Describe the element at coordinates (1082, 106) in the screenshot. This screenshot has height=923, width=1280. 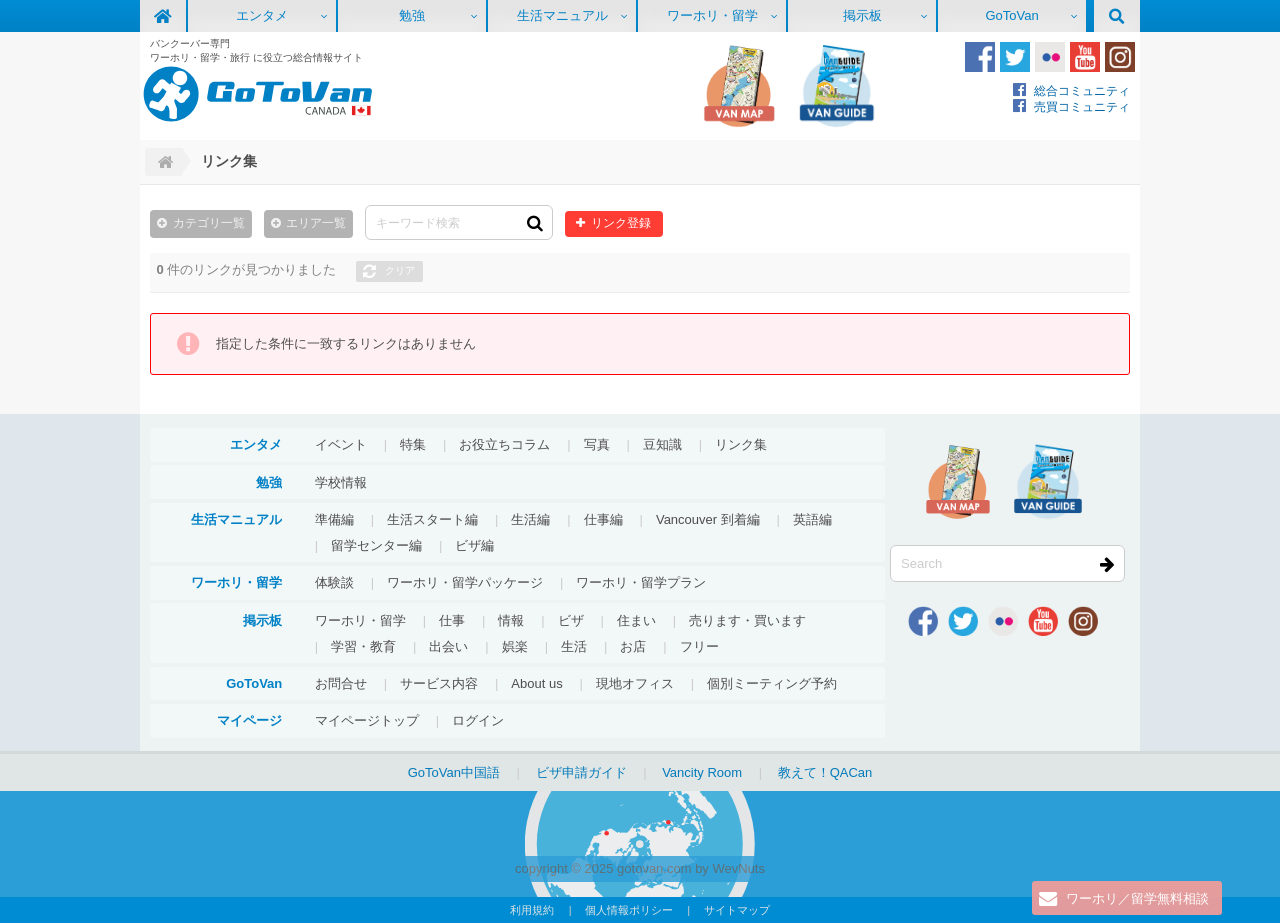
I see `売買コミュニティ` at that location.